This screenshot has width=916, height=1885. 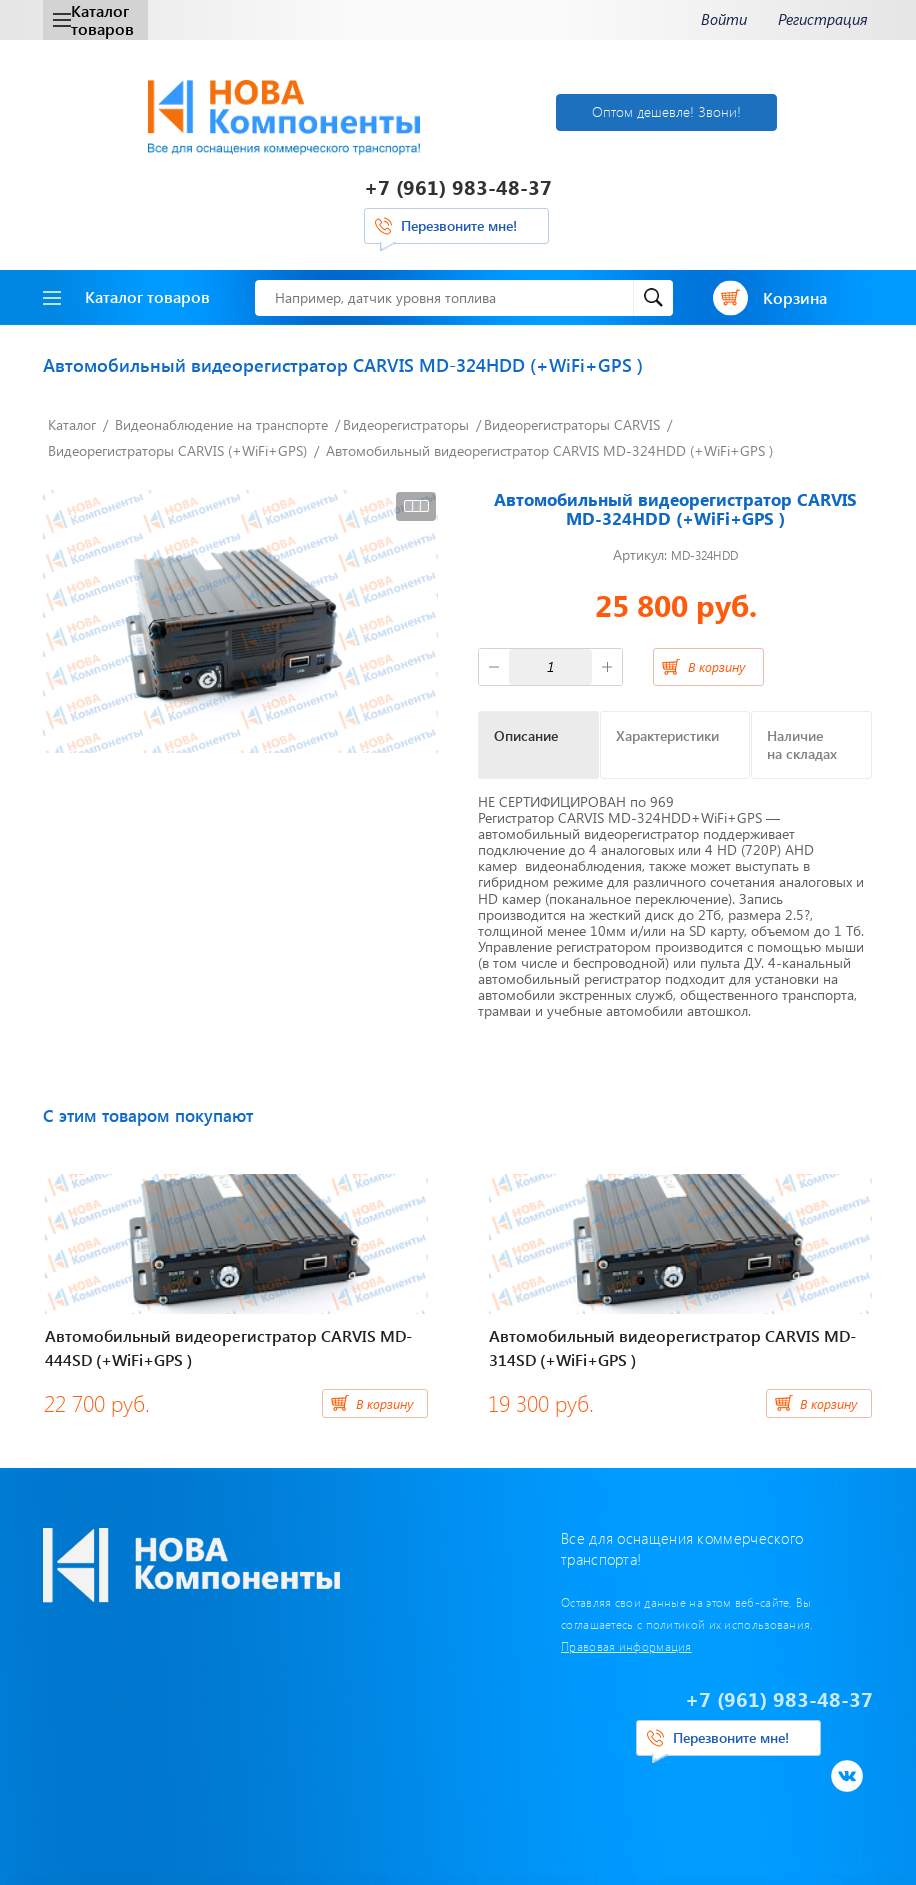 What do you see at coordinates (221, 424) in the screenshot?
I see `Видеонаблюдение на транспорте` at bounding box center [221, 424].